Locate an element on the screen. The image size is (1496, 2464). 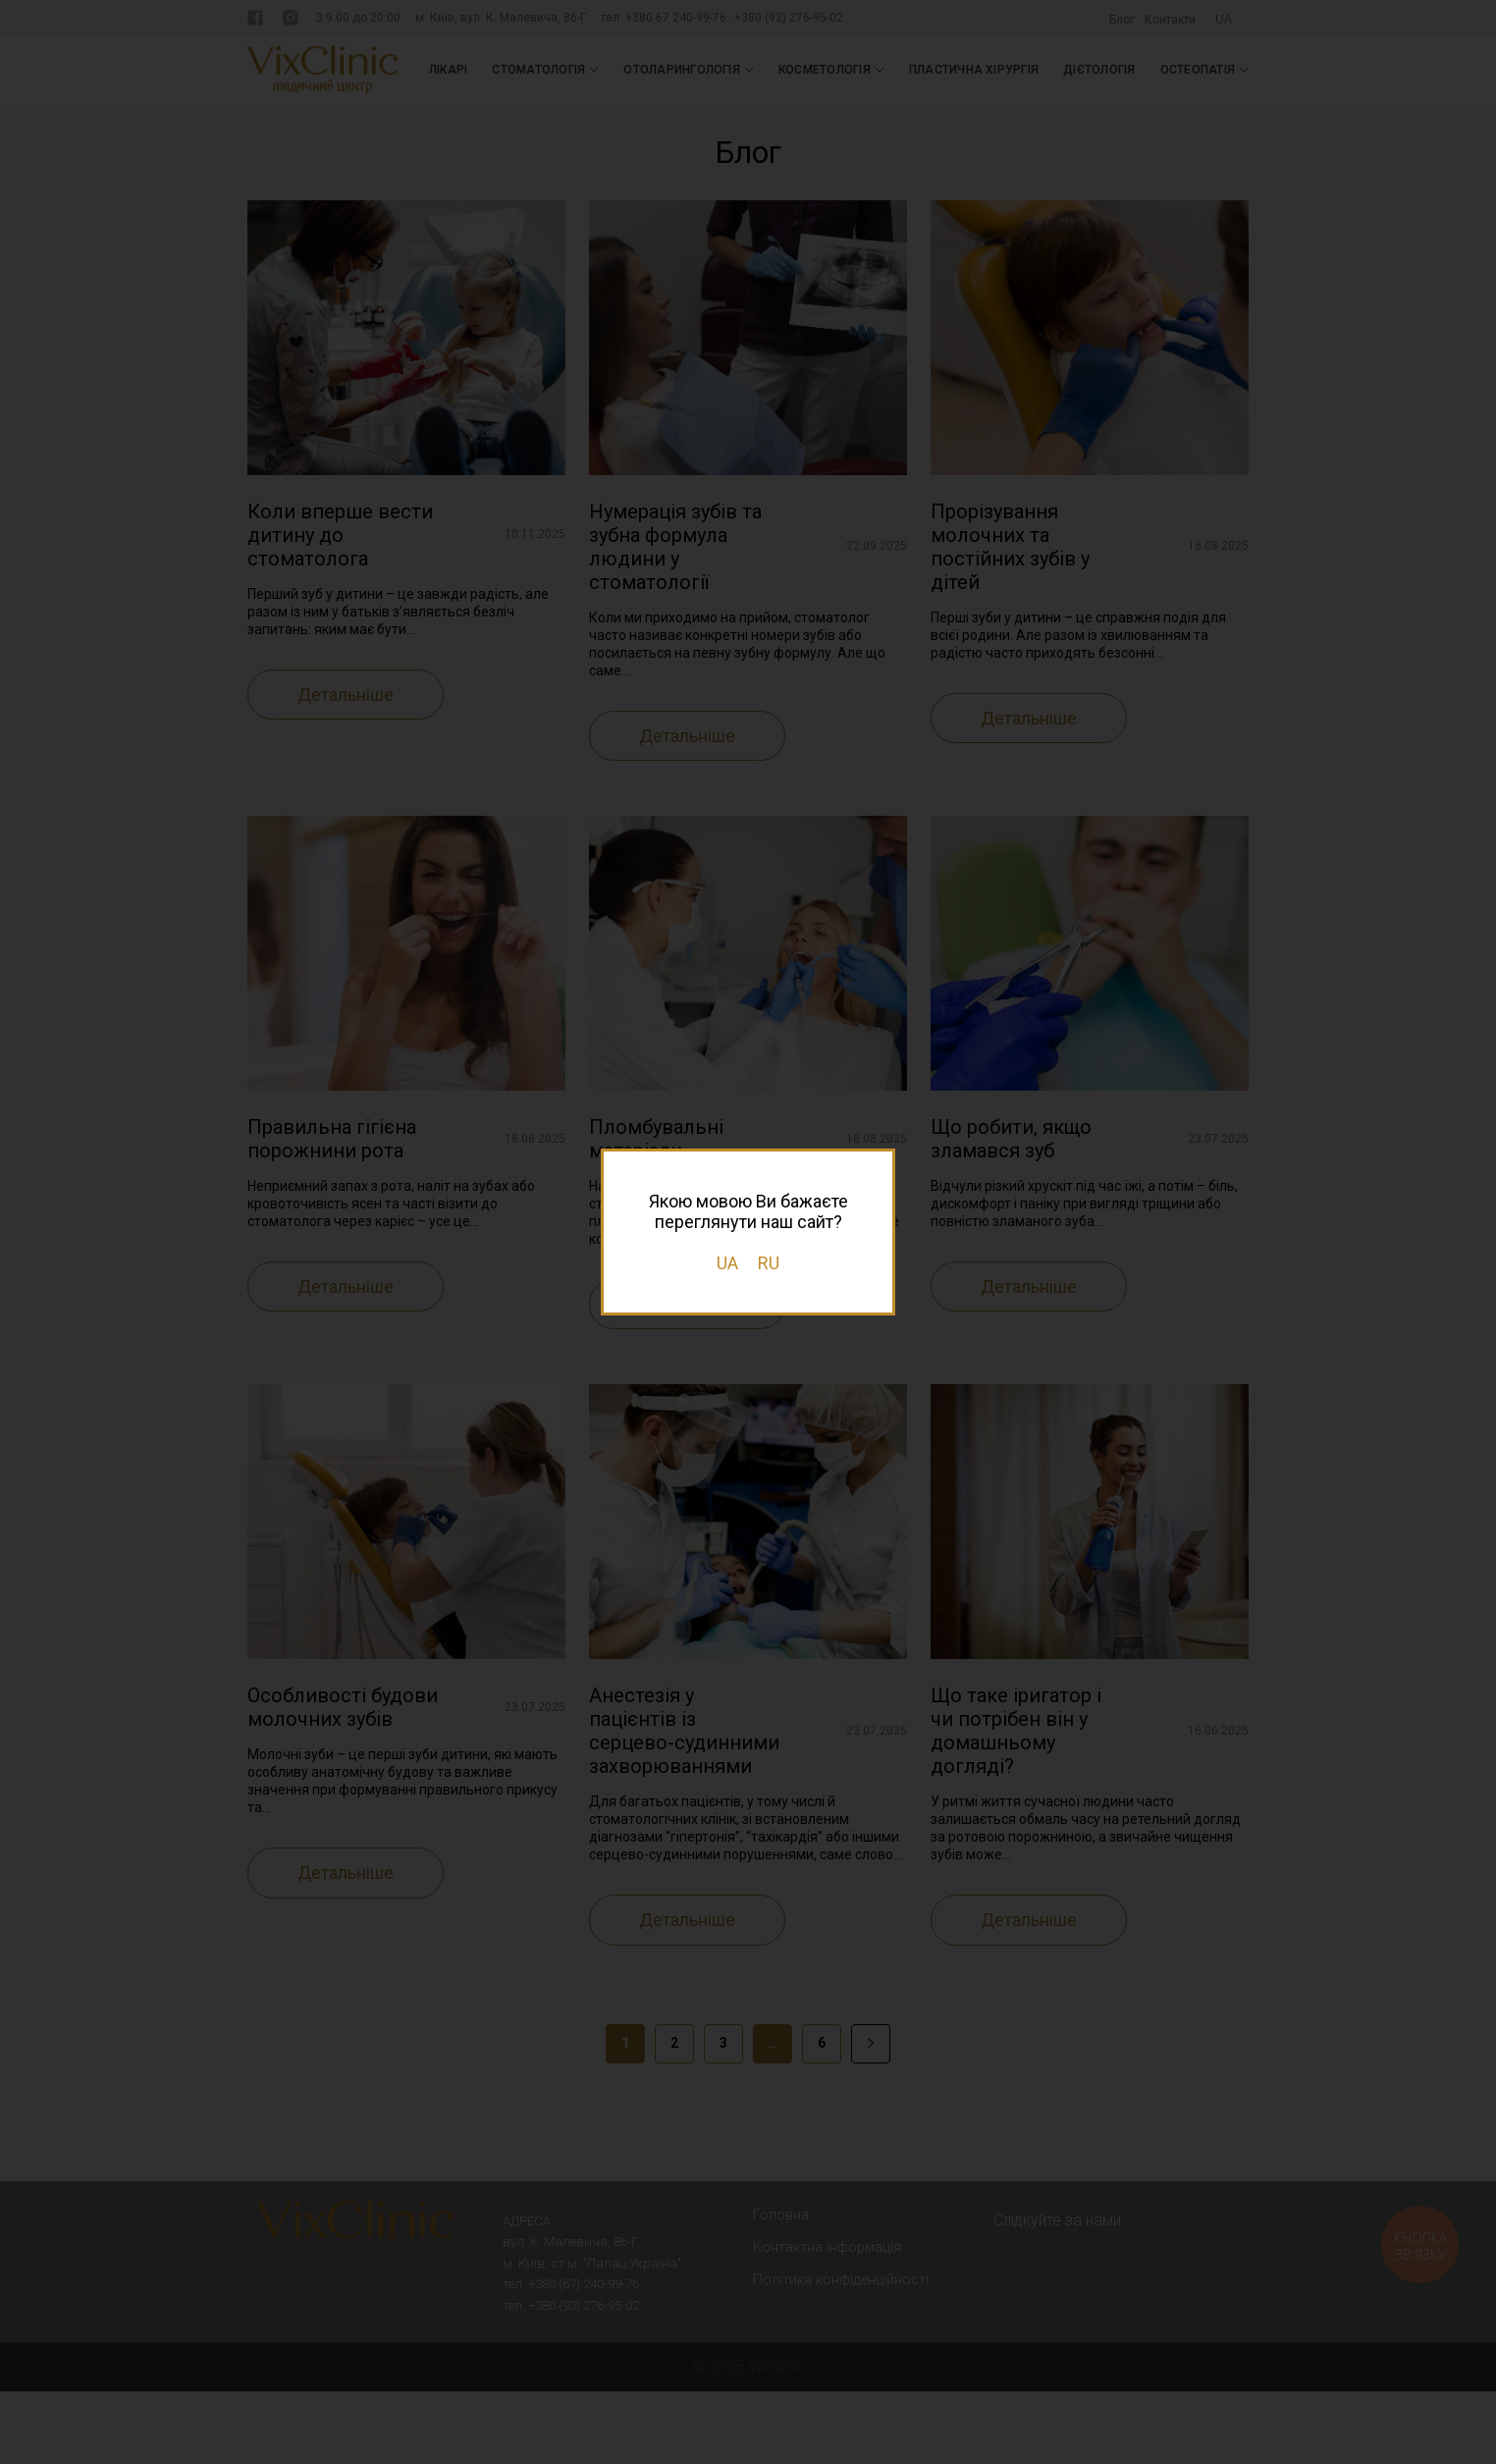
RU is located at coordinates (768, 1263).